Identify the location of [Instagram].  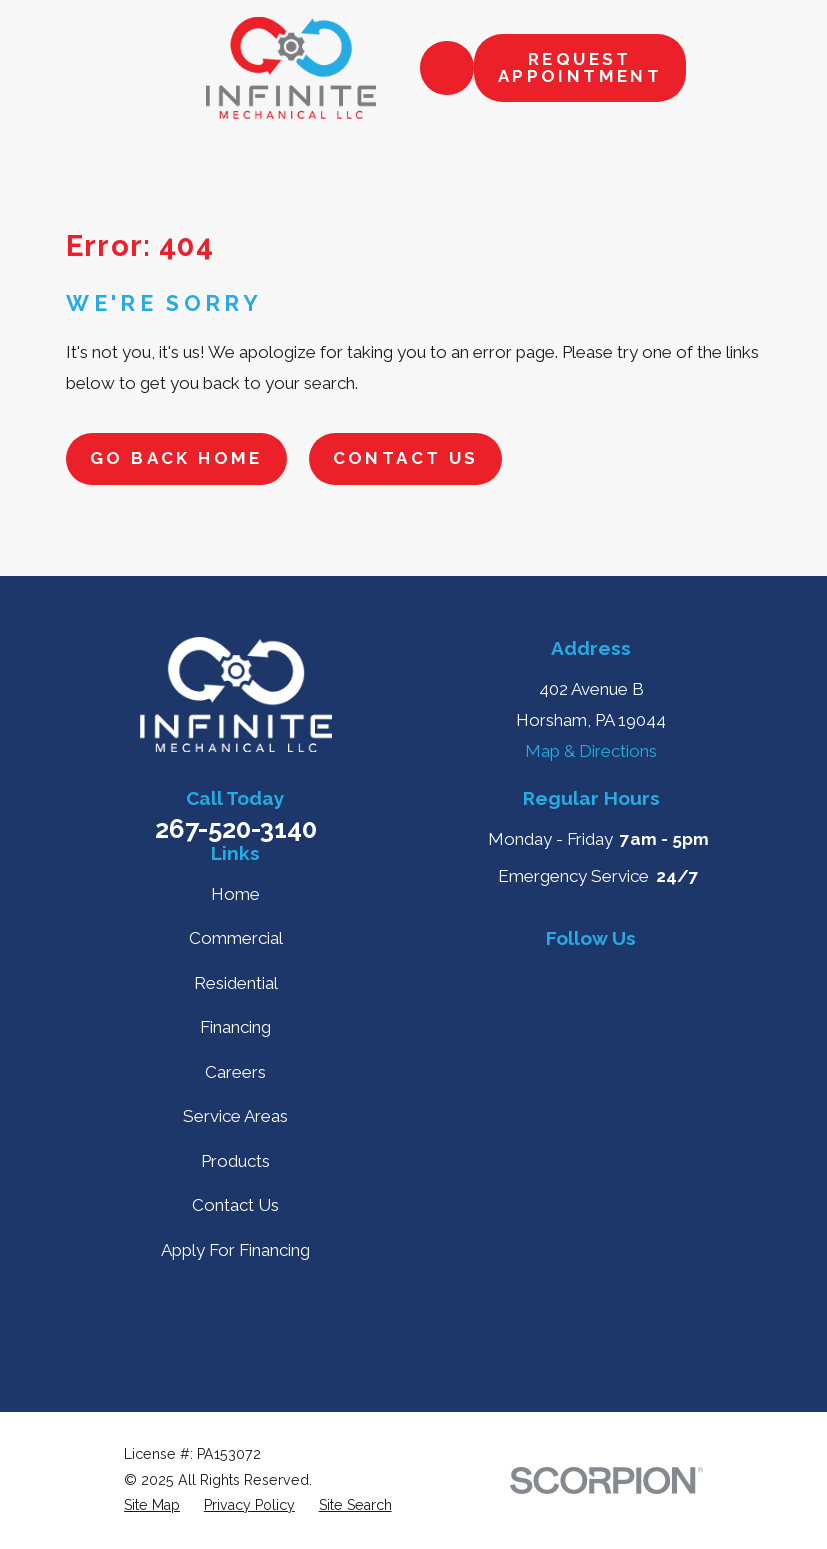
(591, 1022).